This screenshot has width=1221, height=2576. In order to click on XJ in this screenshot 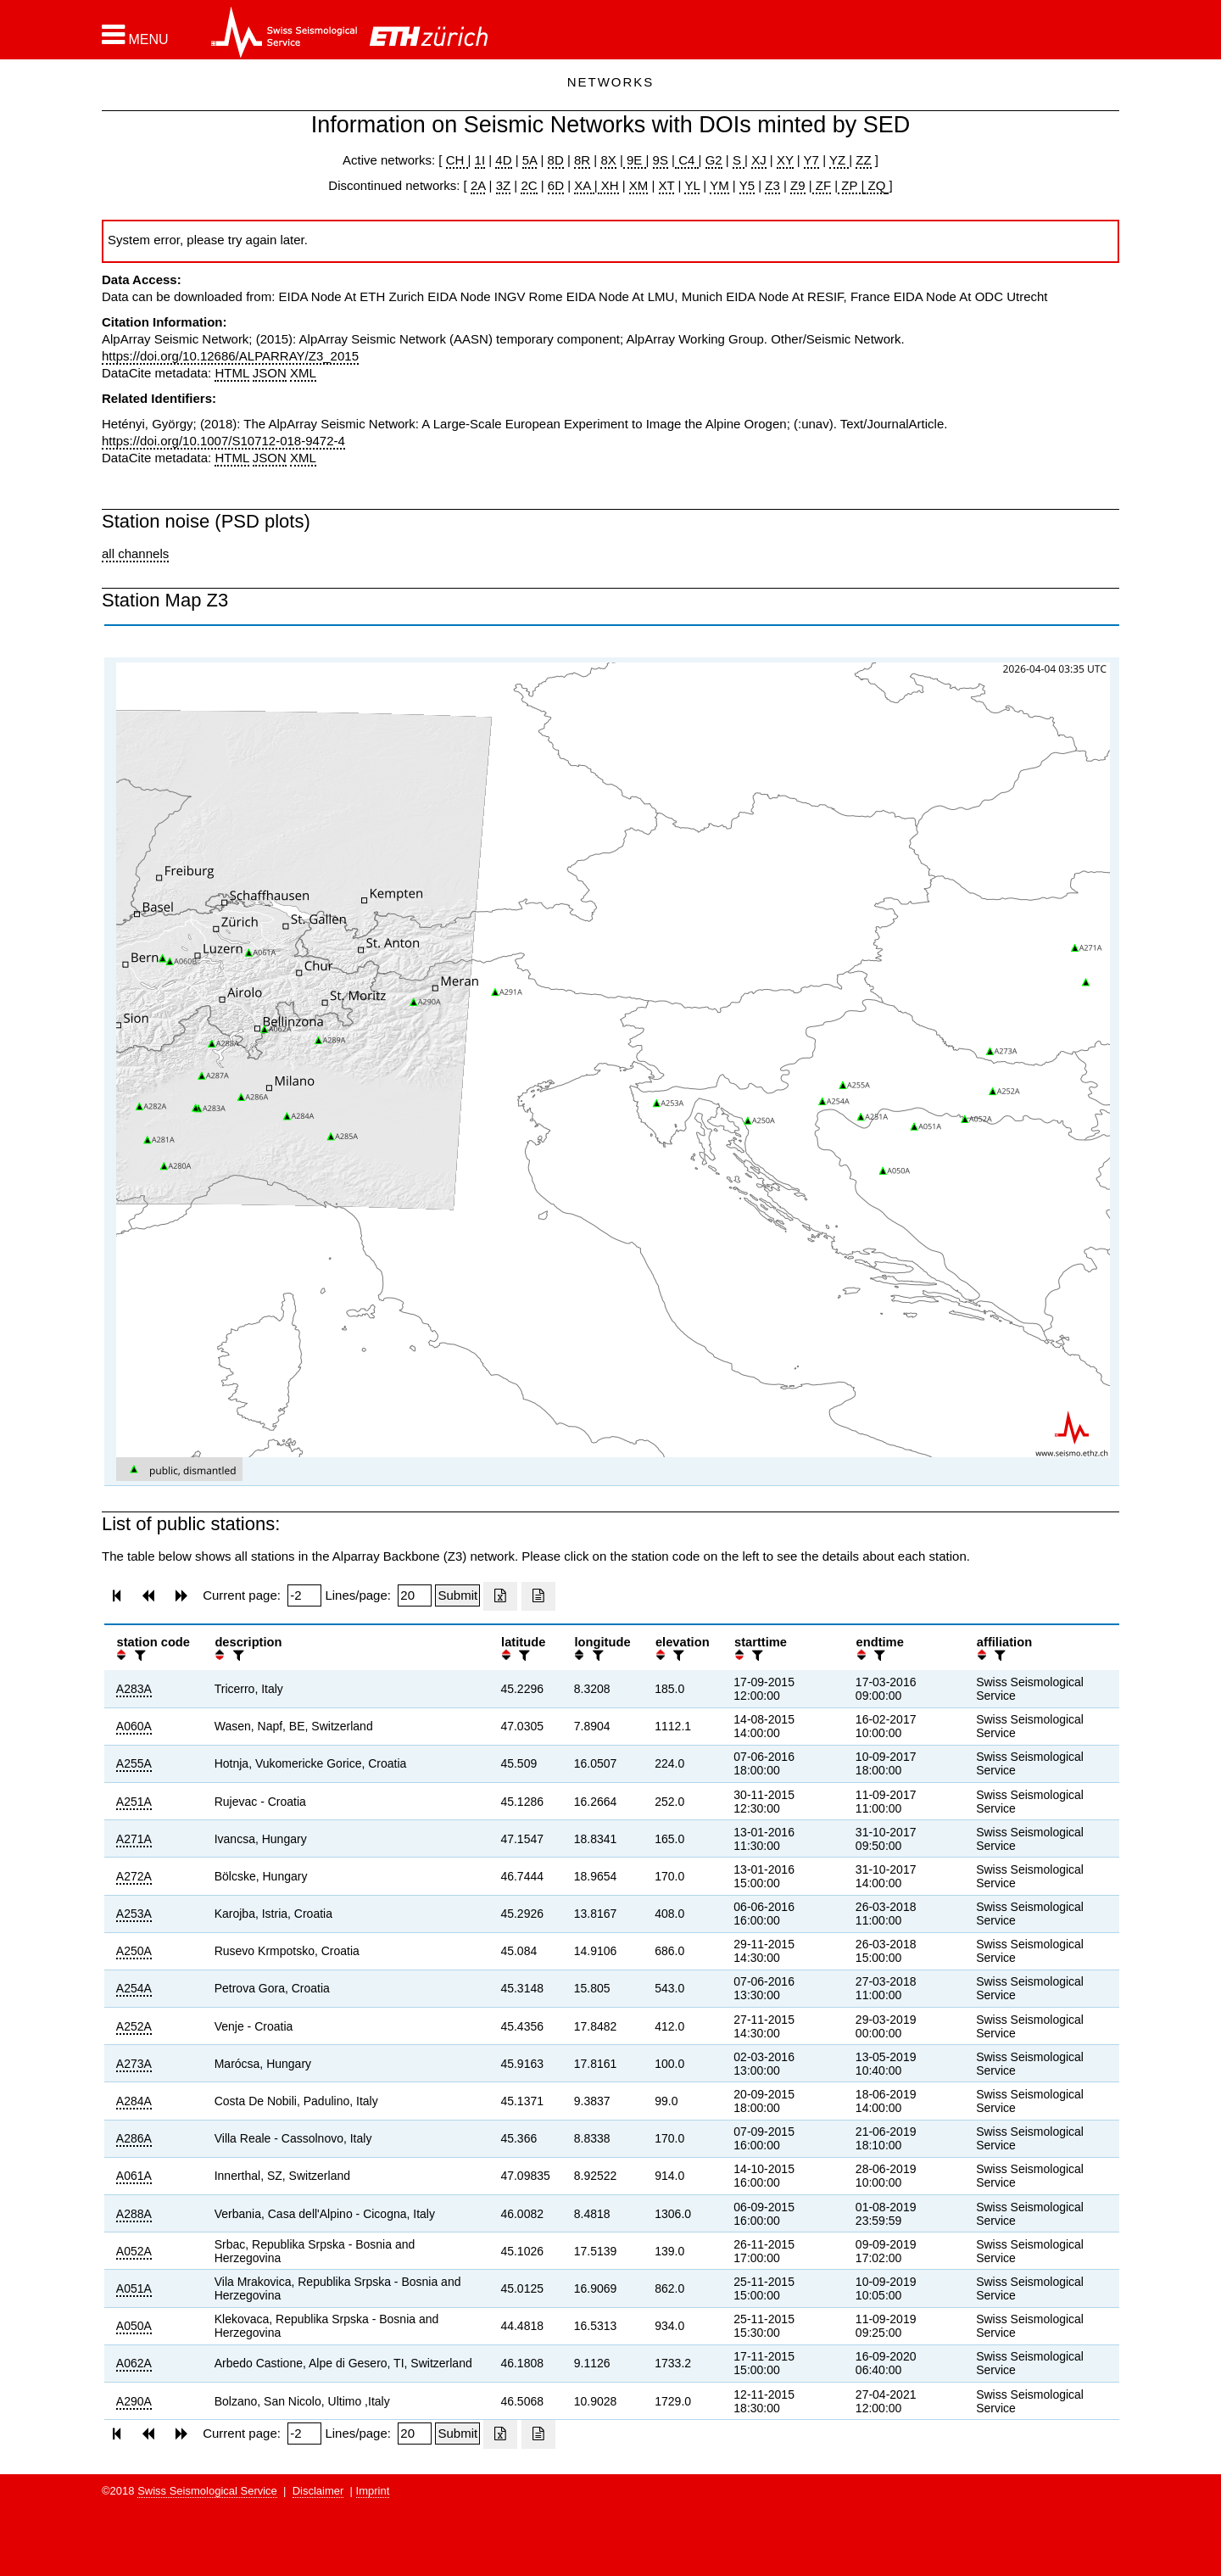, I will do `click(759, 160)`.